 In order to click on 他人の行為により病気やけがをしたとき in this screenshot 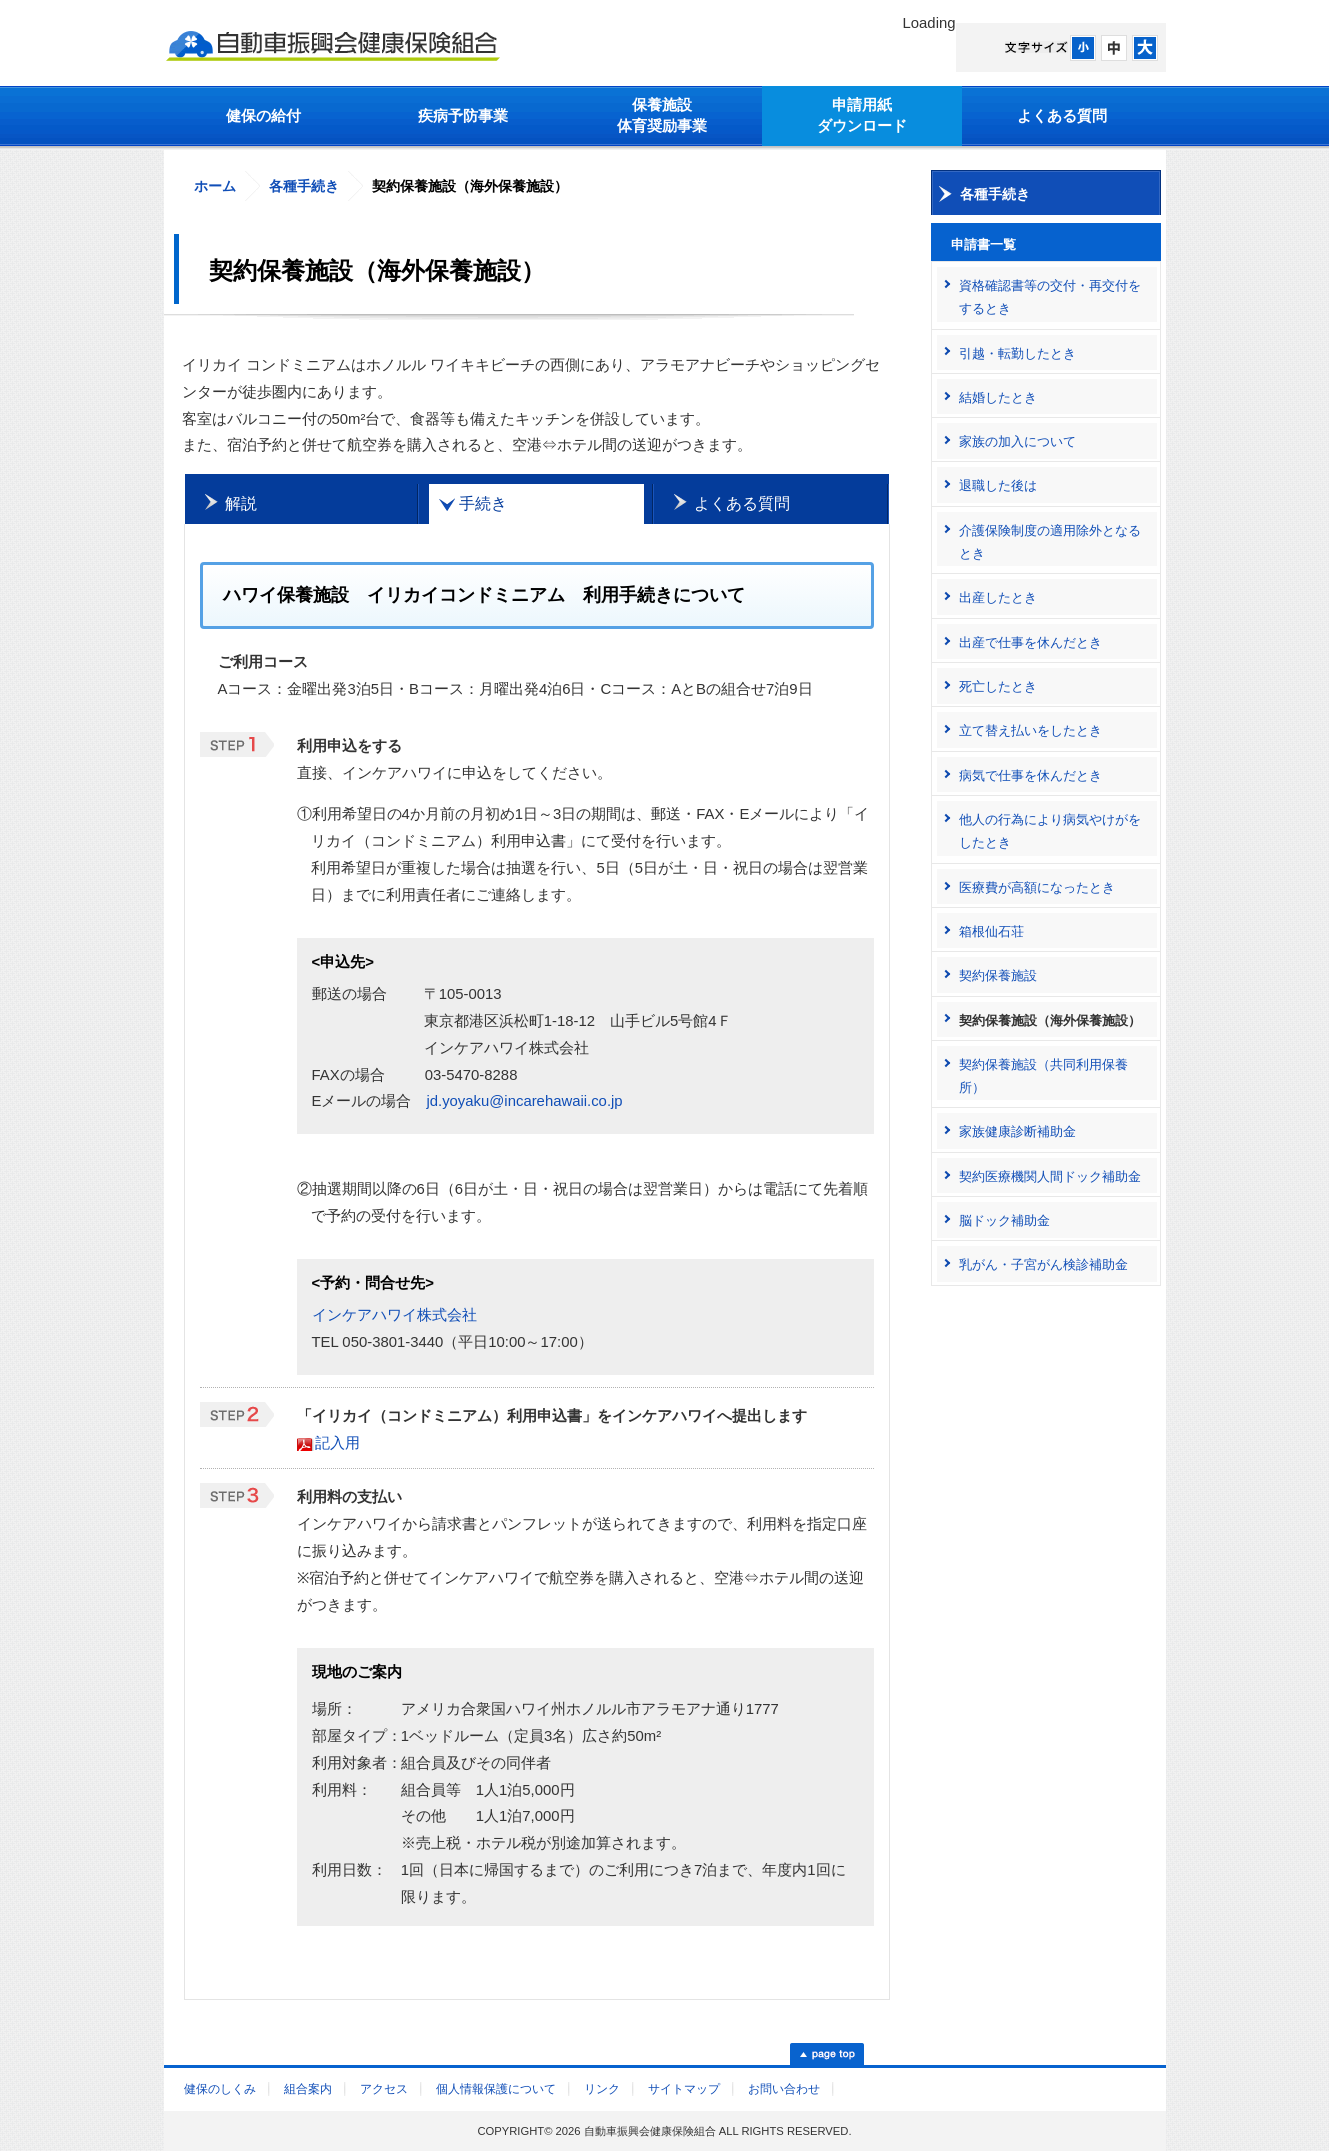, I will do `click(1050, 831)`.